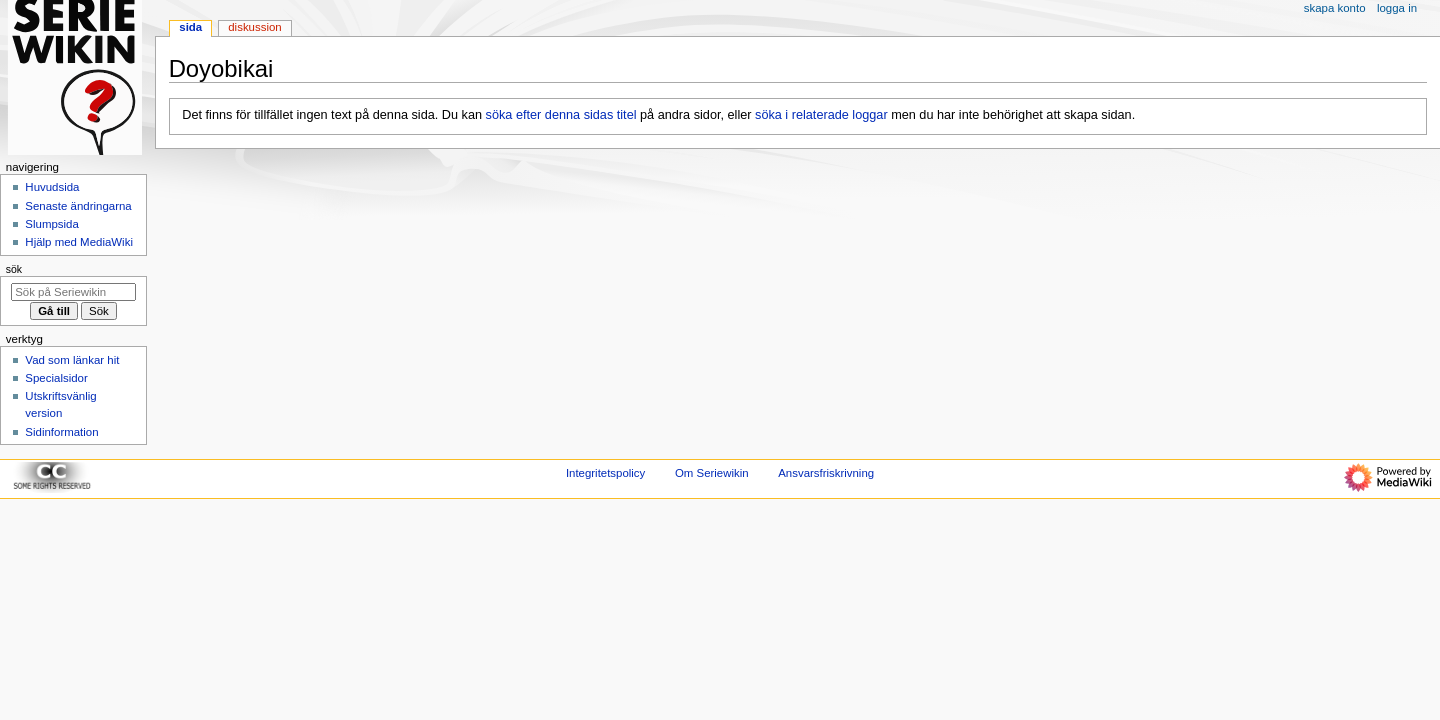 Image resolution: width=1440 pixels, height=720 pixels. What do you see at coordinates (72, 360) in the screenshot?
I see `Vad som länkar hit` at bounding box center [72, 360].